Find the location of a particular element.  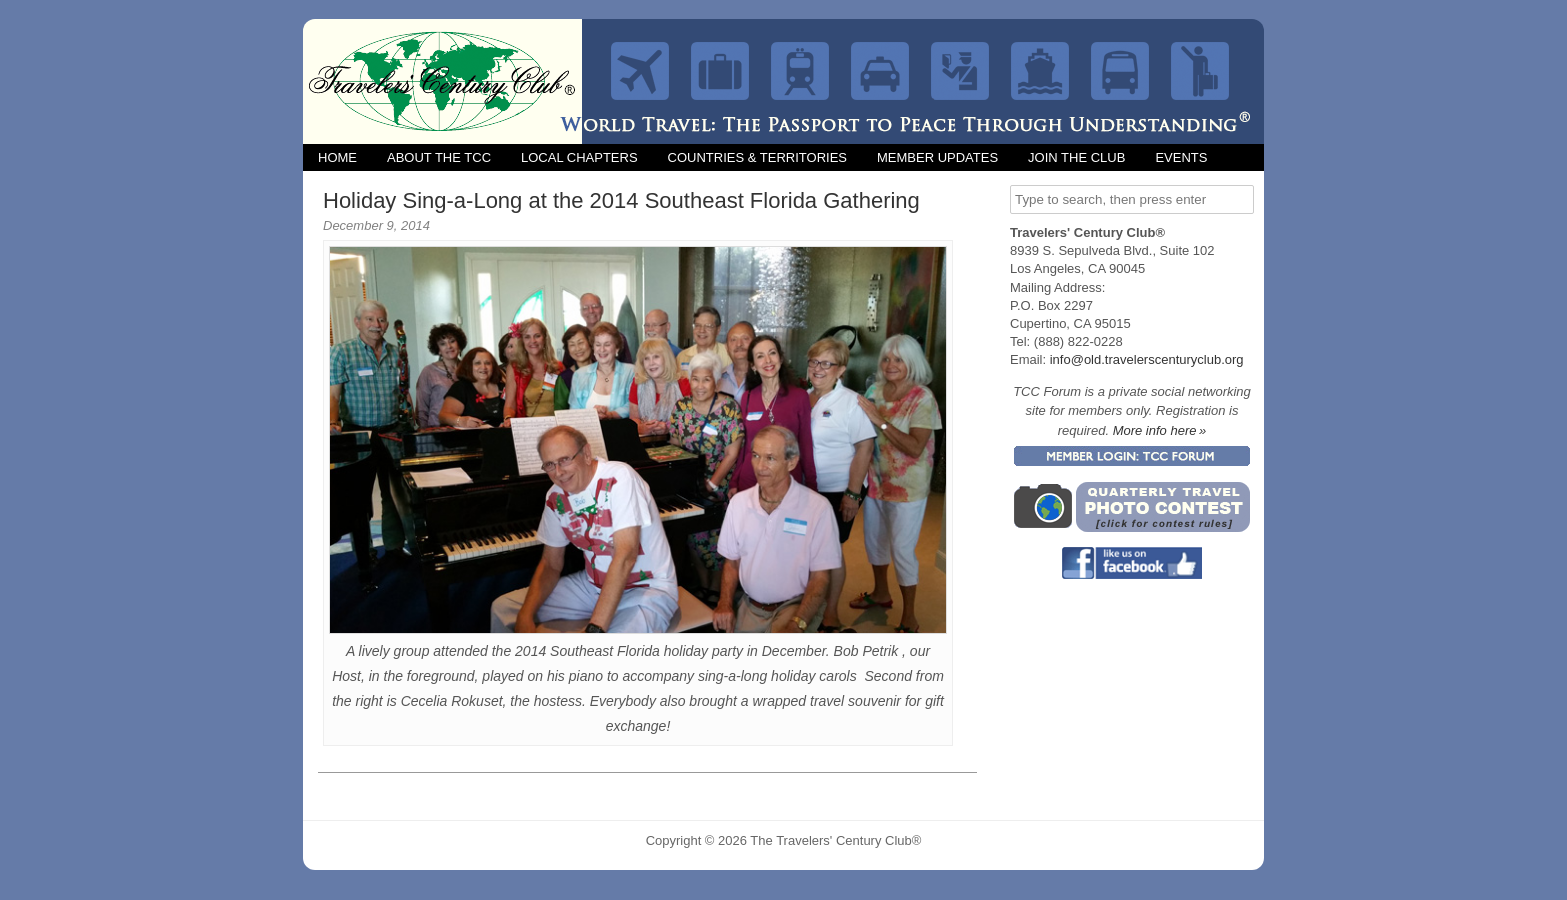

Countries & Territories is located at coordinates (757, 157).